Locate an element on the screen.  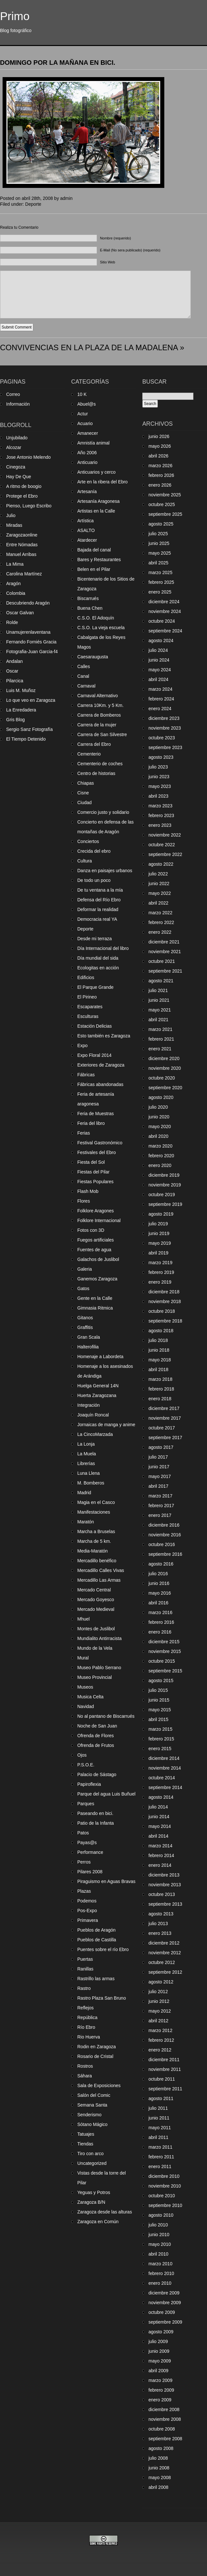
noviembre 2012 is located at coordinates (164, 1952).